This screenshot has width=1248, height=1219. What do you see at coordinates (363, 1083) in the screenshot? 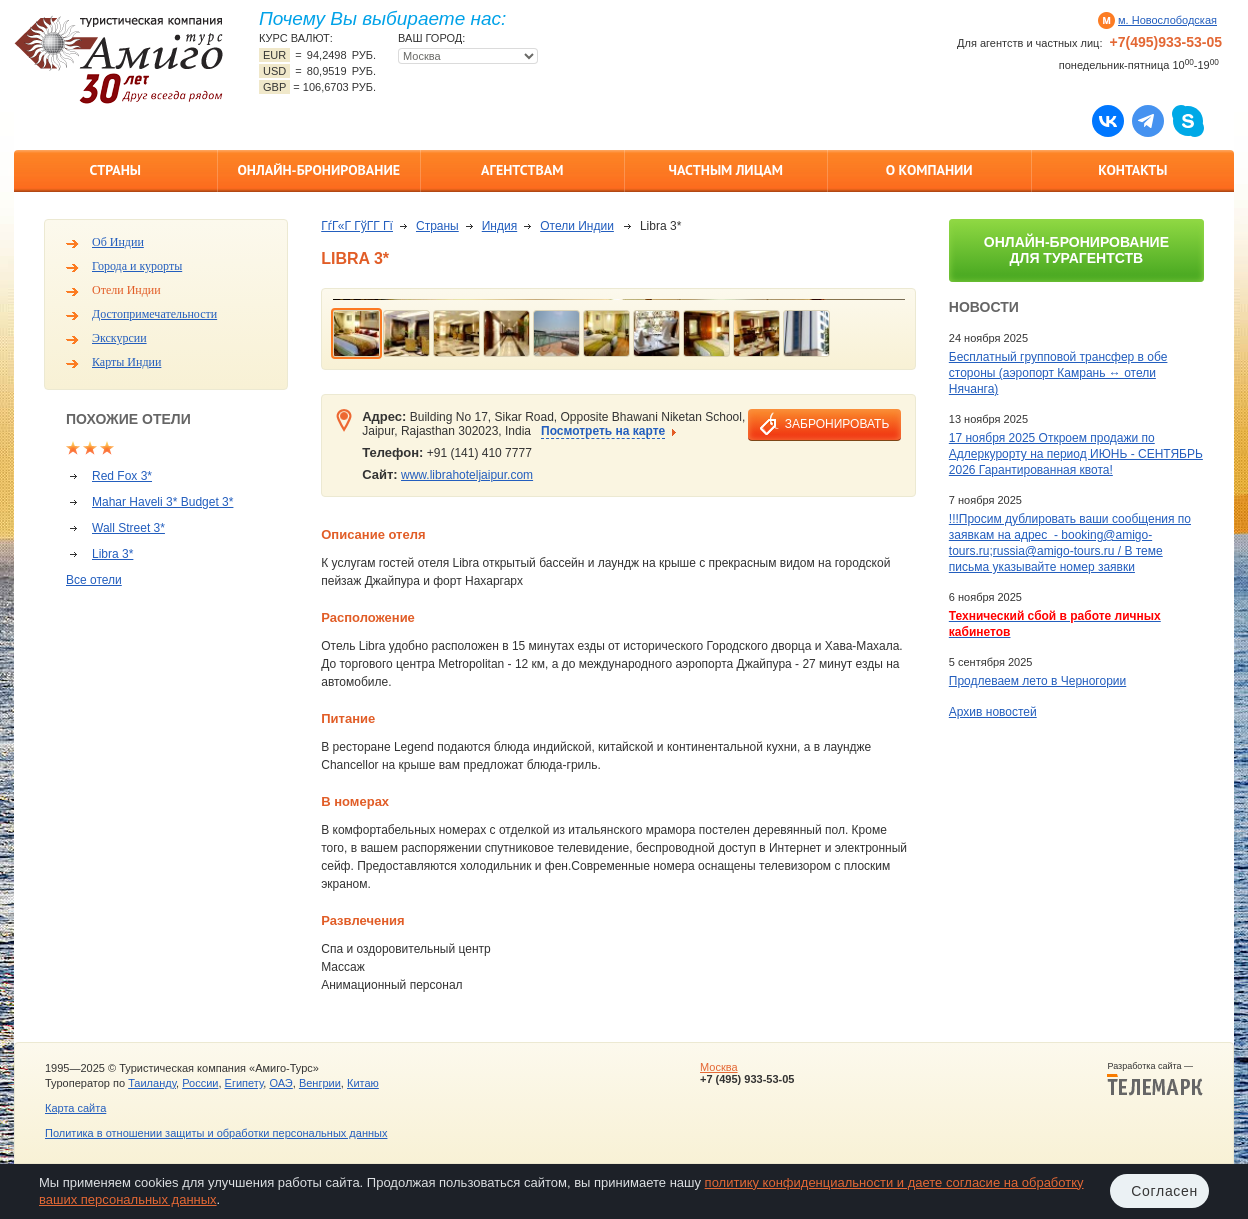
I see `Китаю` at bounding box center [363, 1083].